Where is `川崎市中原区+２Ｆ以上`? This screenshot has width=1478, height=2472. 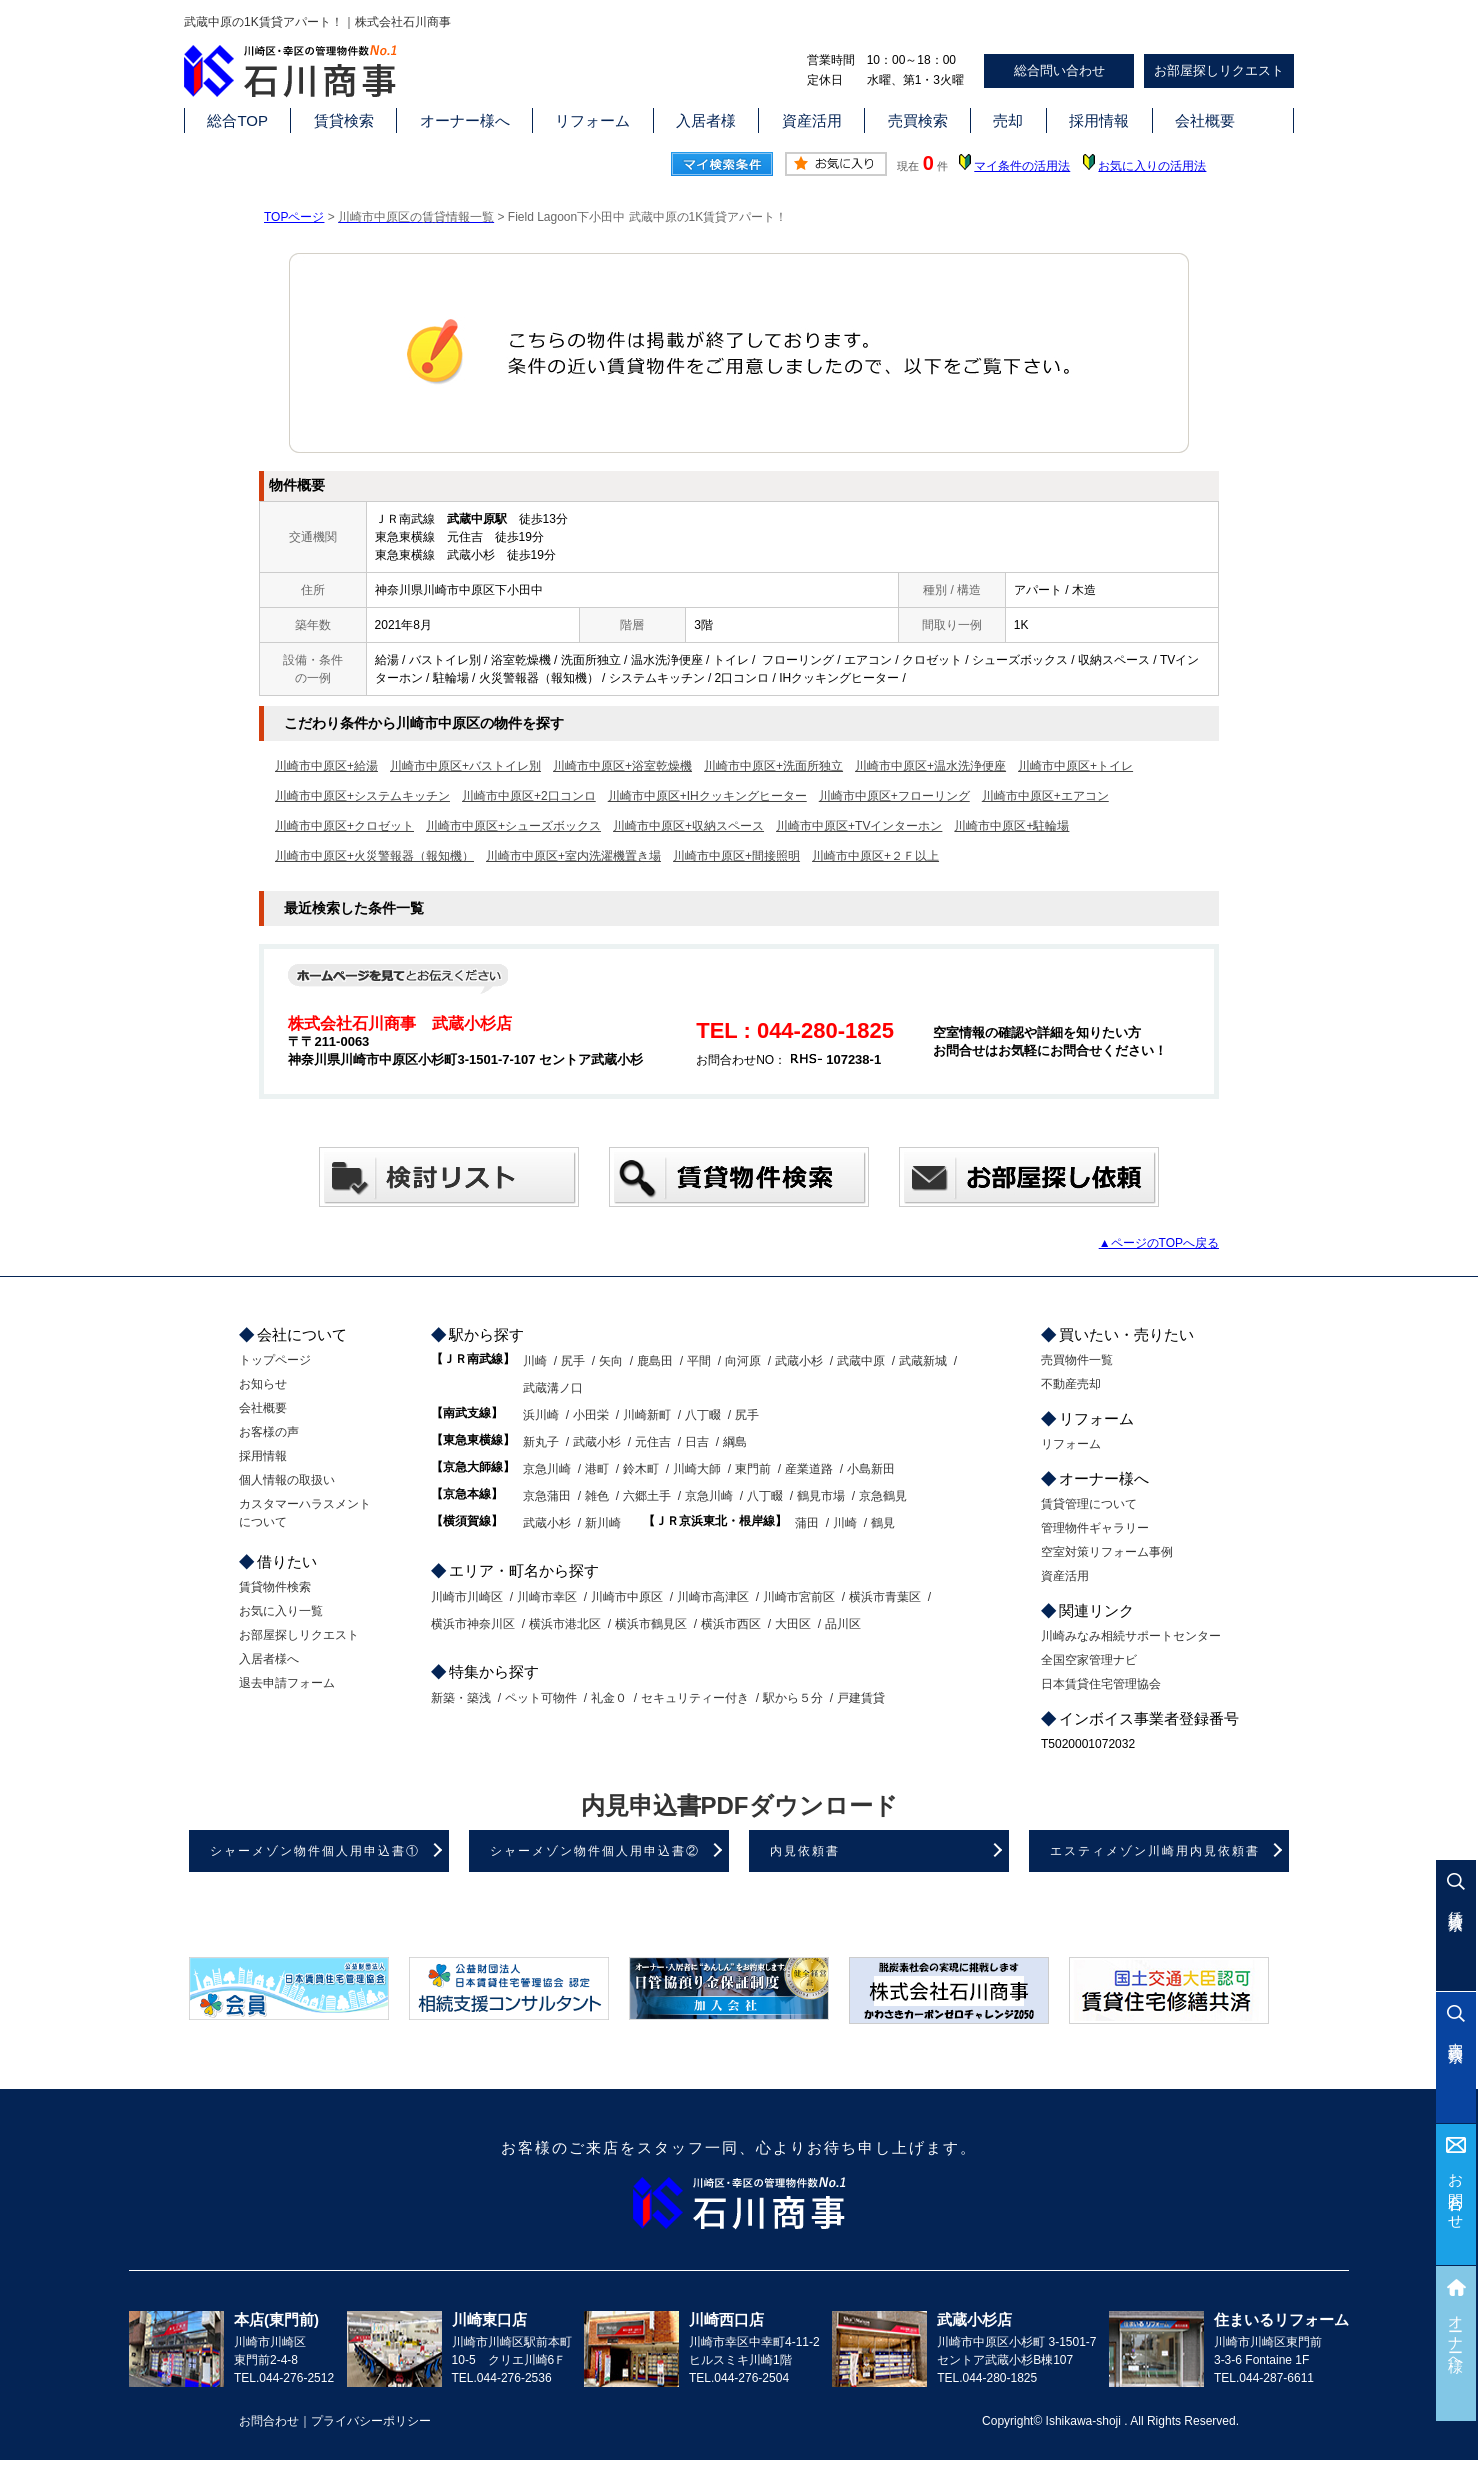 川崎市中原区+２Ｆ以上 is located at coordinates (875, 856).